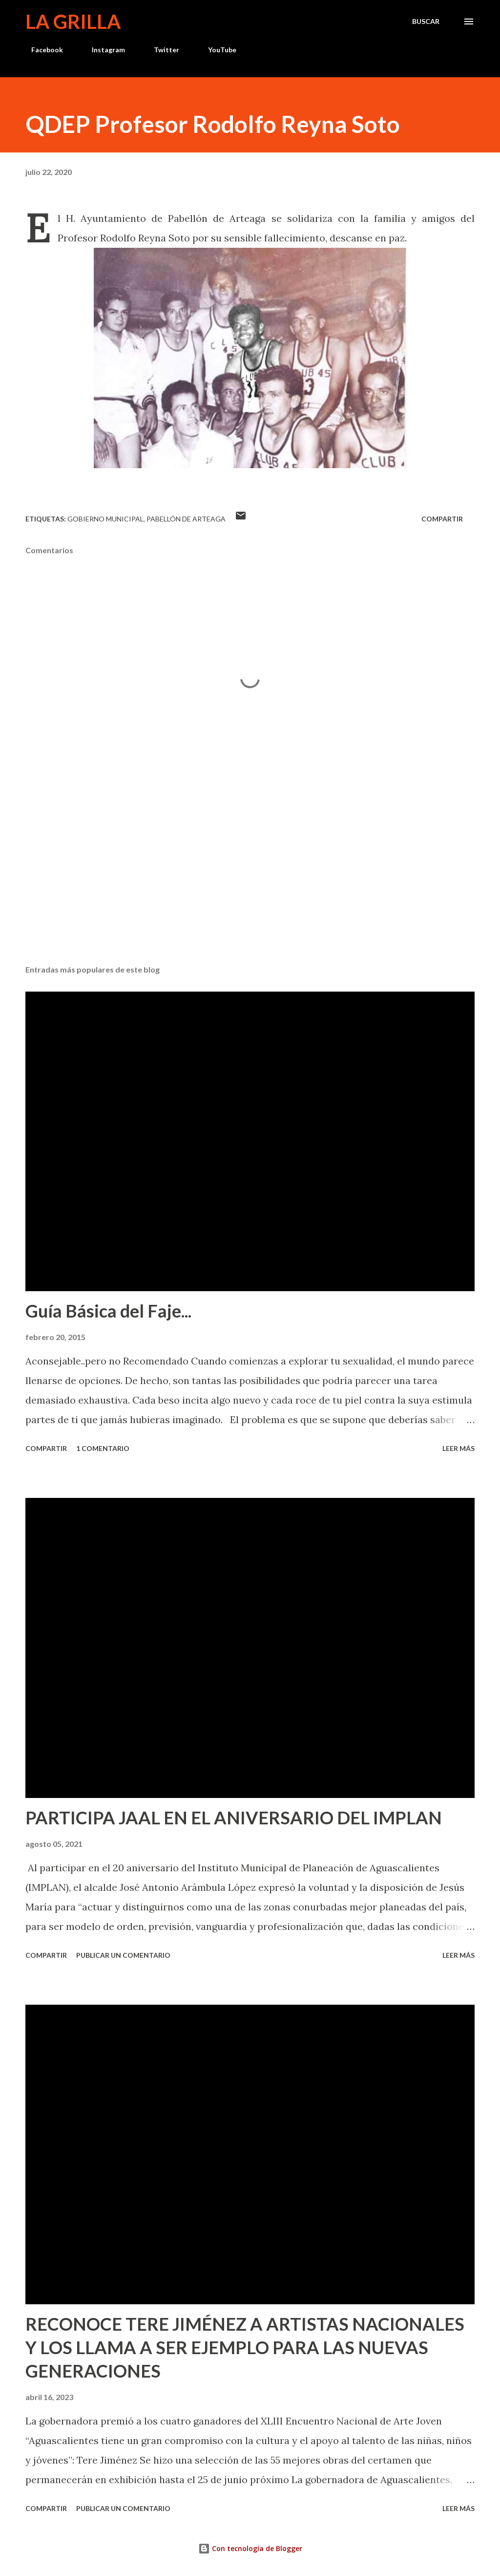  I want to click on Instagram, so click(102, 49).